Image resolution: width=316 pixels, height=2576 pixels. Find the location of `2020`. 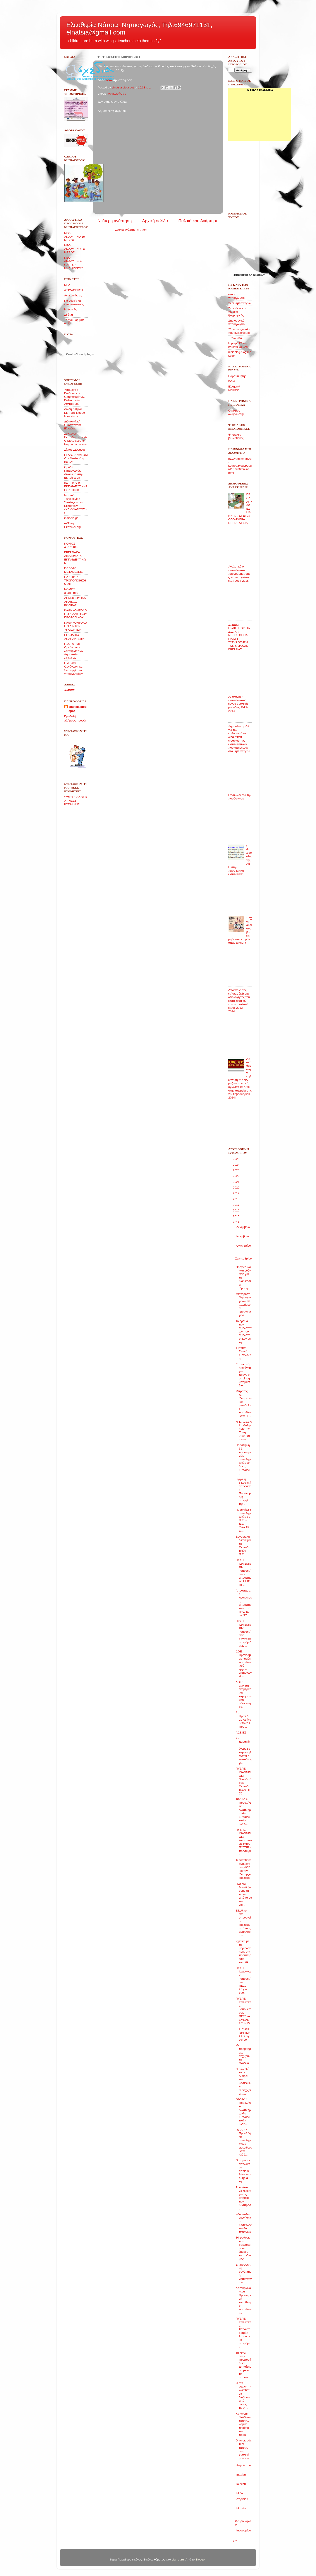

2020 is located at coordinates (236, 1187).